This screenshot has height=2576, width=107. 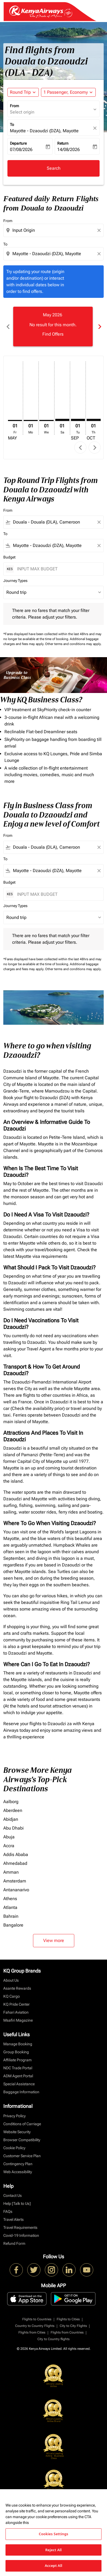 What do you see at coordinates (18, 2076) in the screenshot?
I see `ADM Agent Portal` at bounding box center [18, 2076].